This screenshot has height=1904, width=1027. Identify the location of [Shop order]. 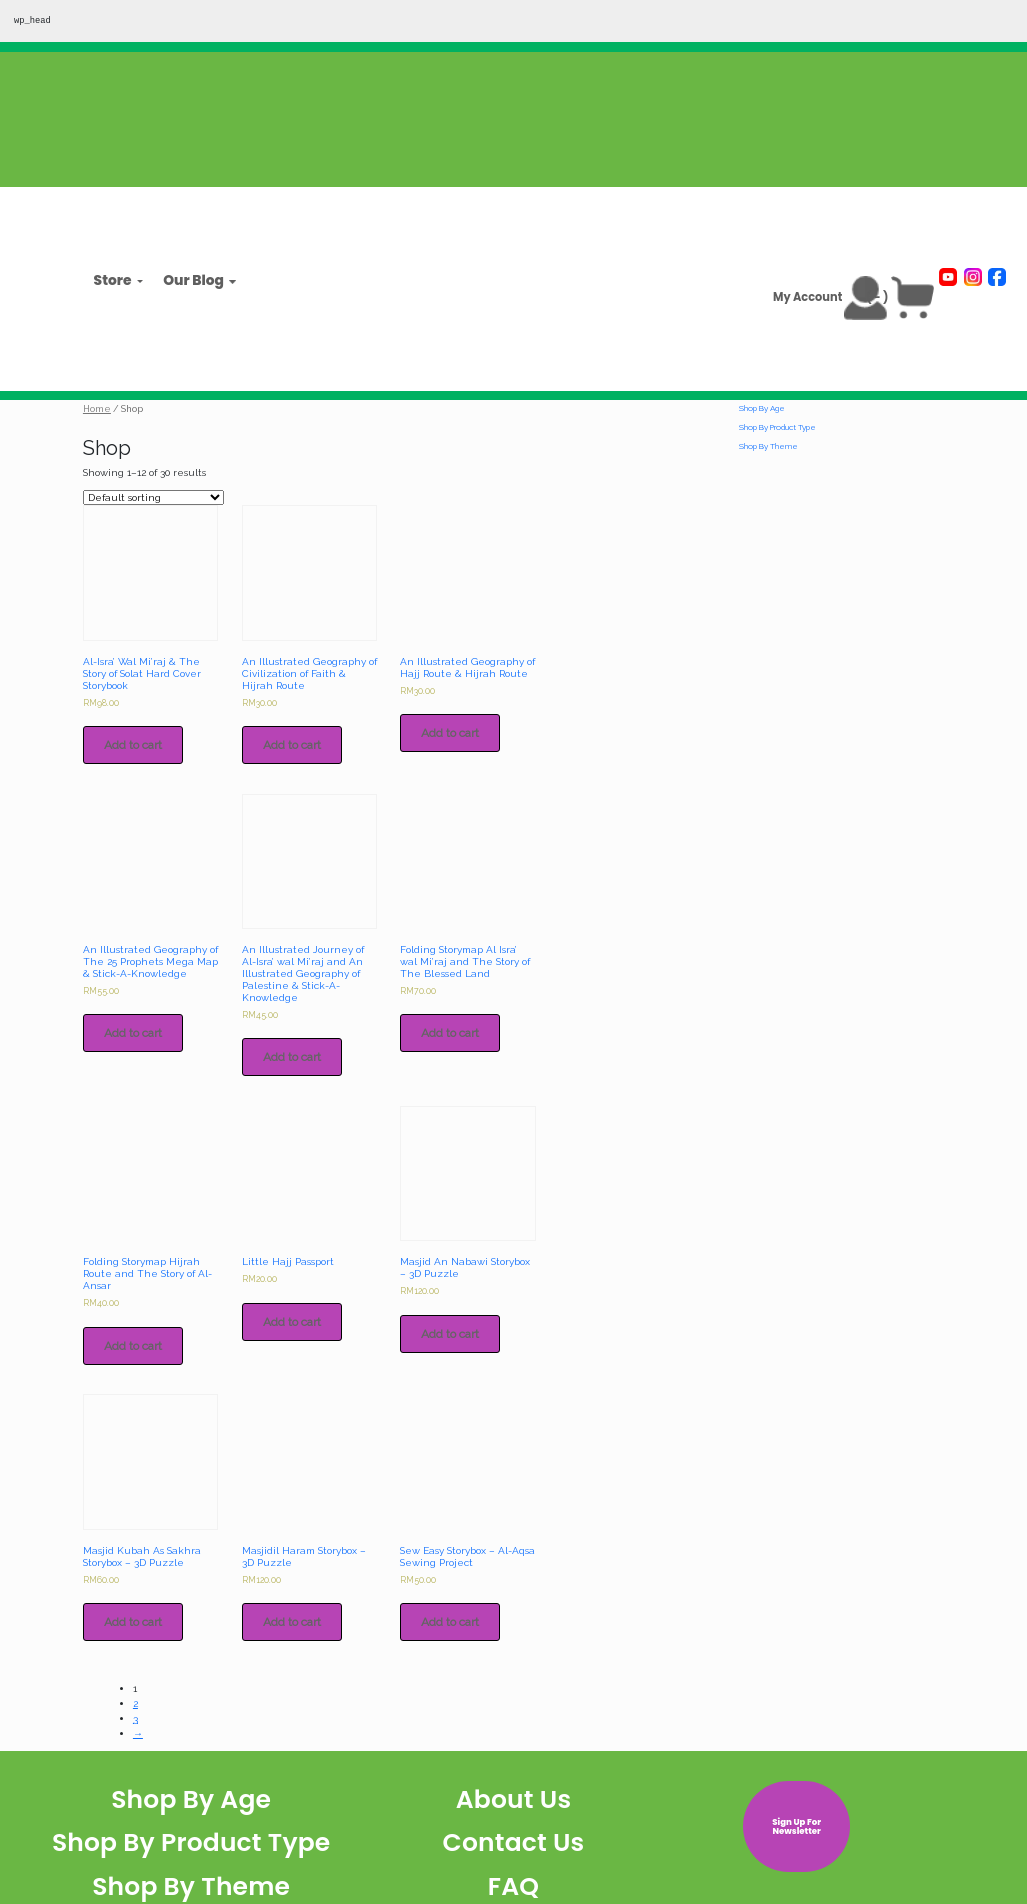
(153, 497).